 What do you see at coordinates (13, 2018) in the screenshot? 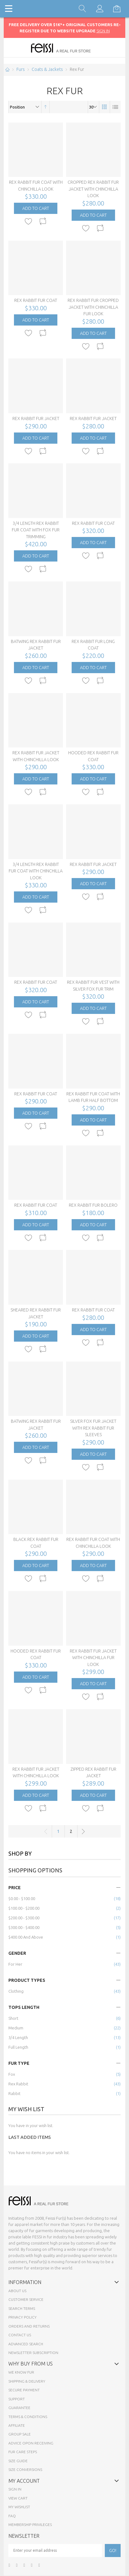
I see `Short` at bounding box center [13, 2018].